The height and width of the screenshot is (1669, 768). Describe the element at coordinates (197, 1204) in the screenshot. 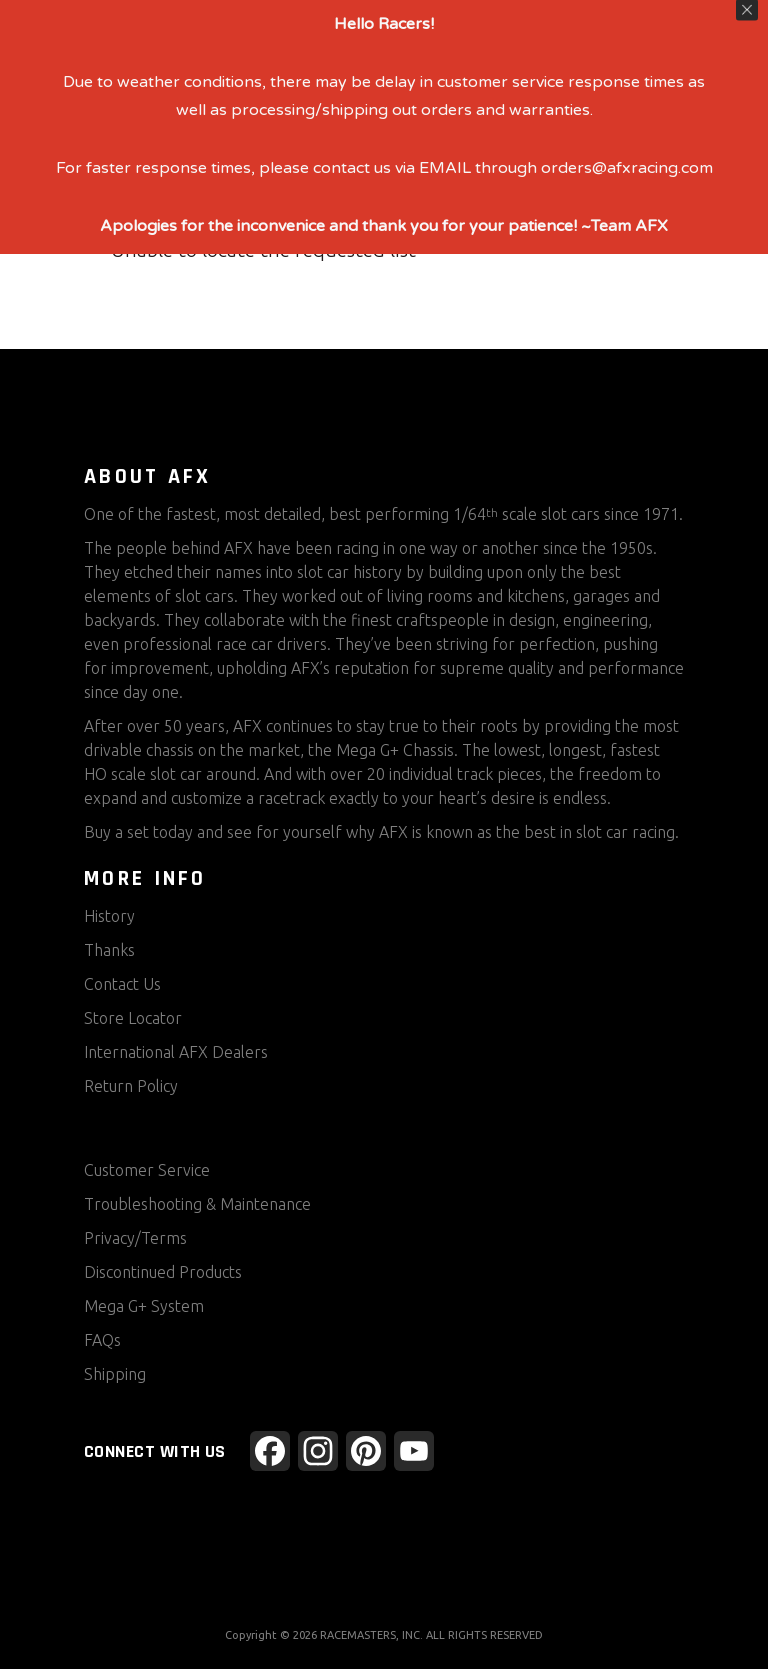

I see `Troubleshooting & Maintenance` at that location.